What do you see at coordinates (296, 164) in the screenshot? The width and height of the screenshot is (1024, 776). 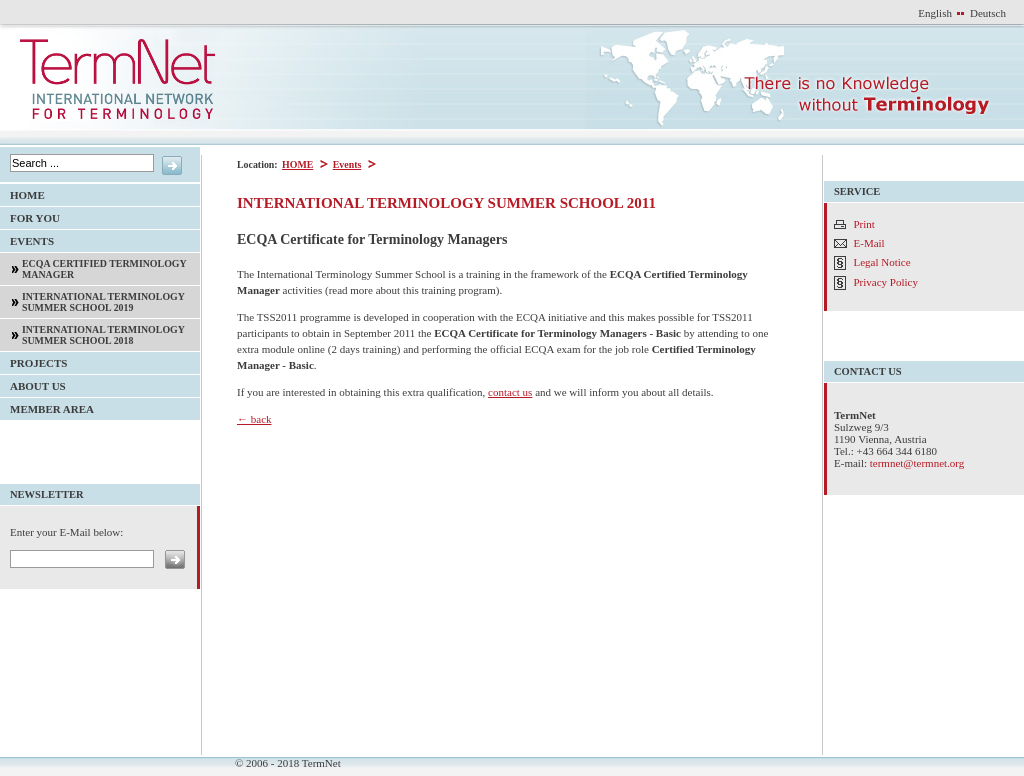 I see `HOME` at bounding box center [296, 164].